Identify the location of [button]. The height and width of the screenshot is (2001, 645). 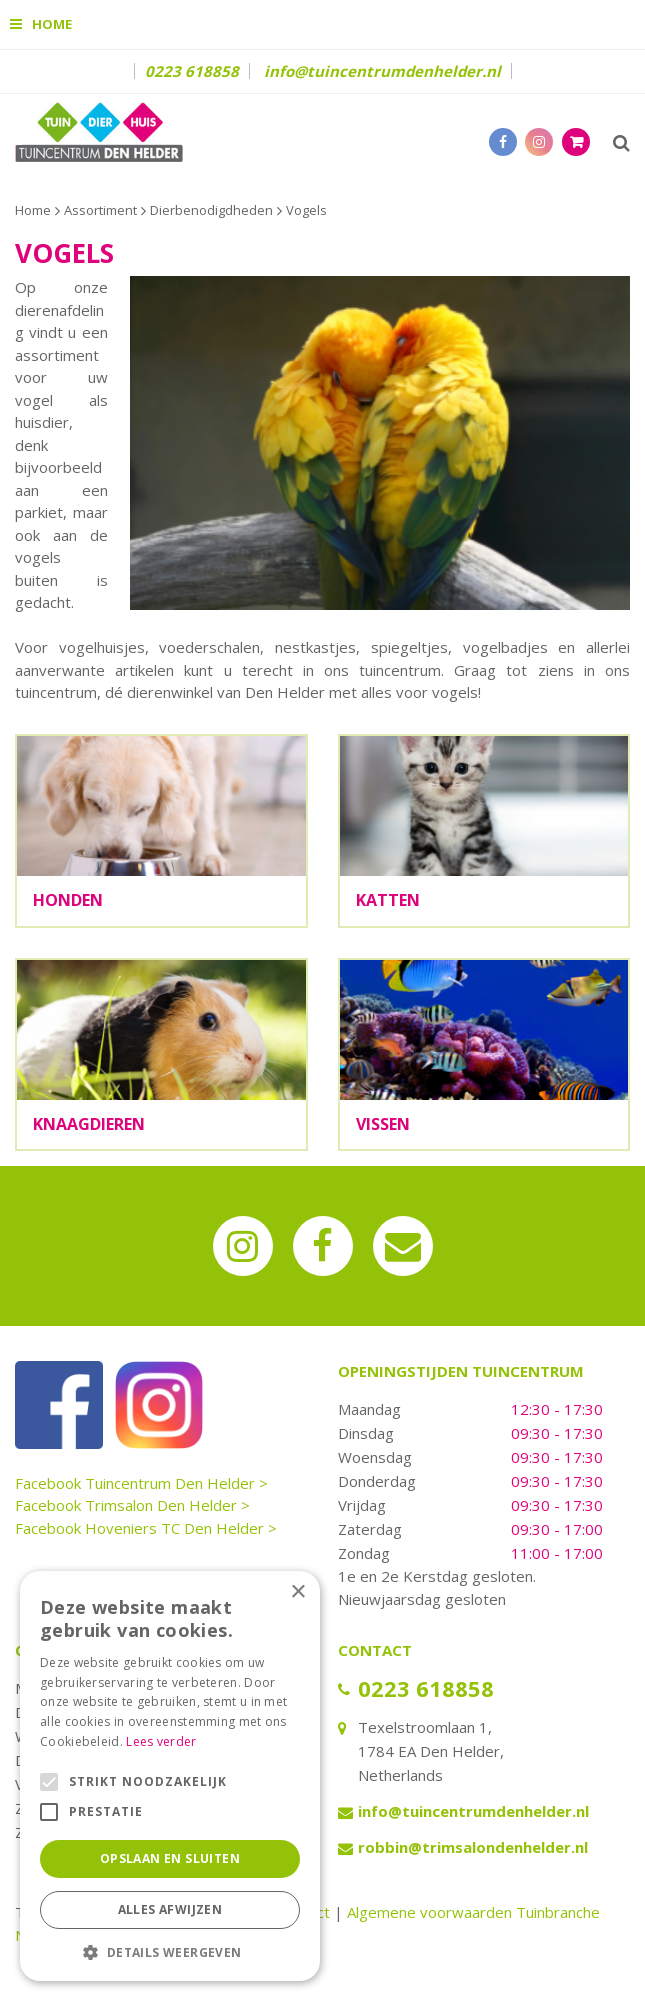
(170, 1951).